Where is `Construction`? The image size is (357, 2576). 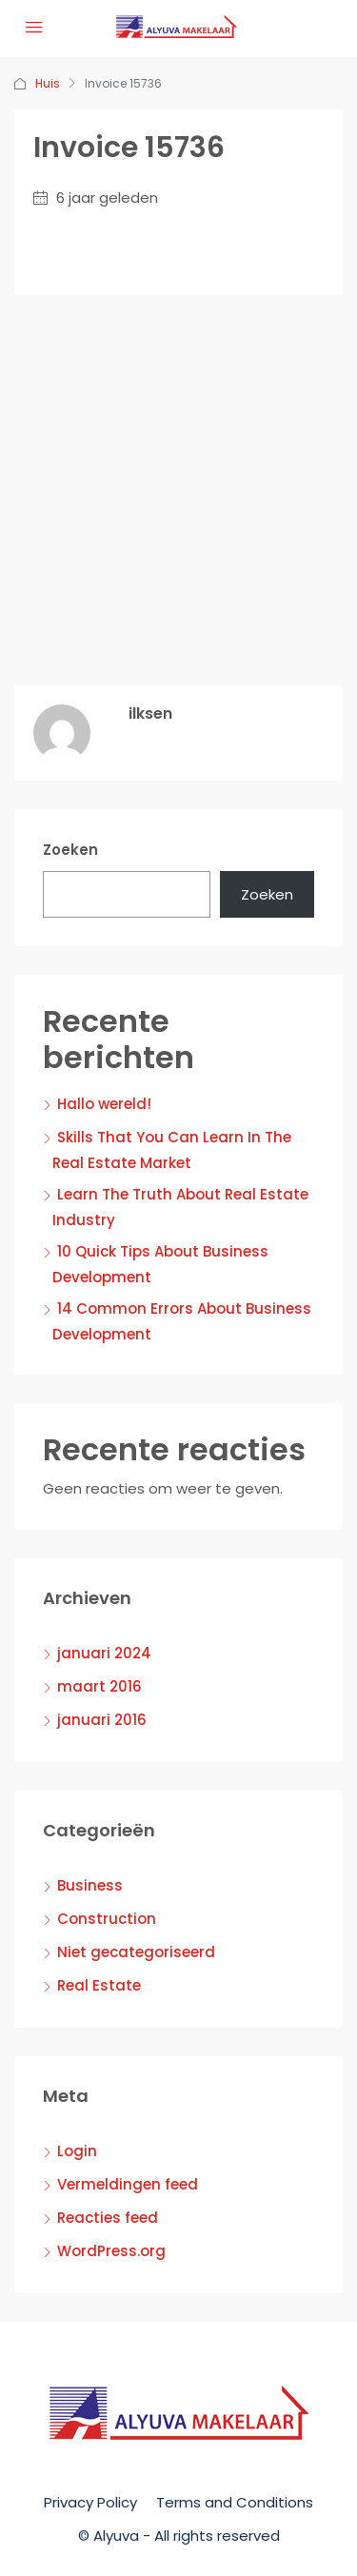 Construction is located at coordinates (106, 1919).